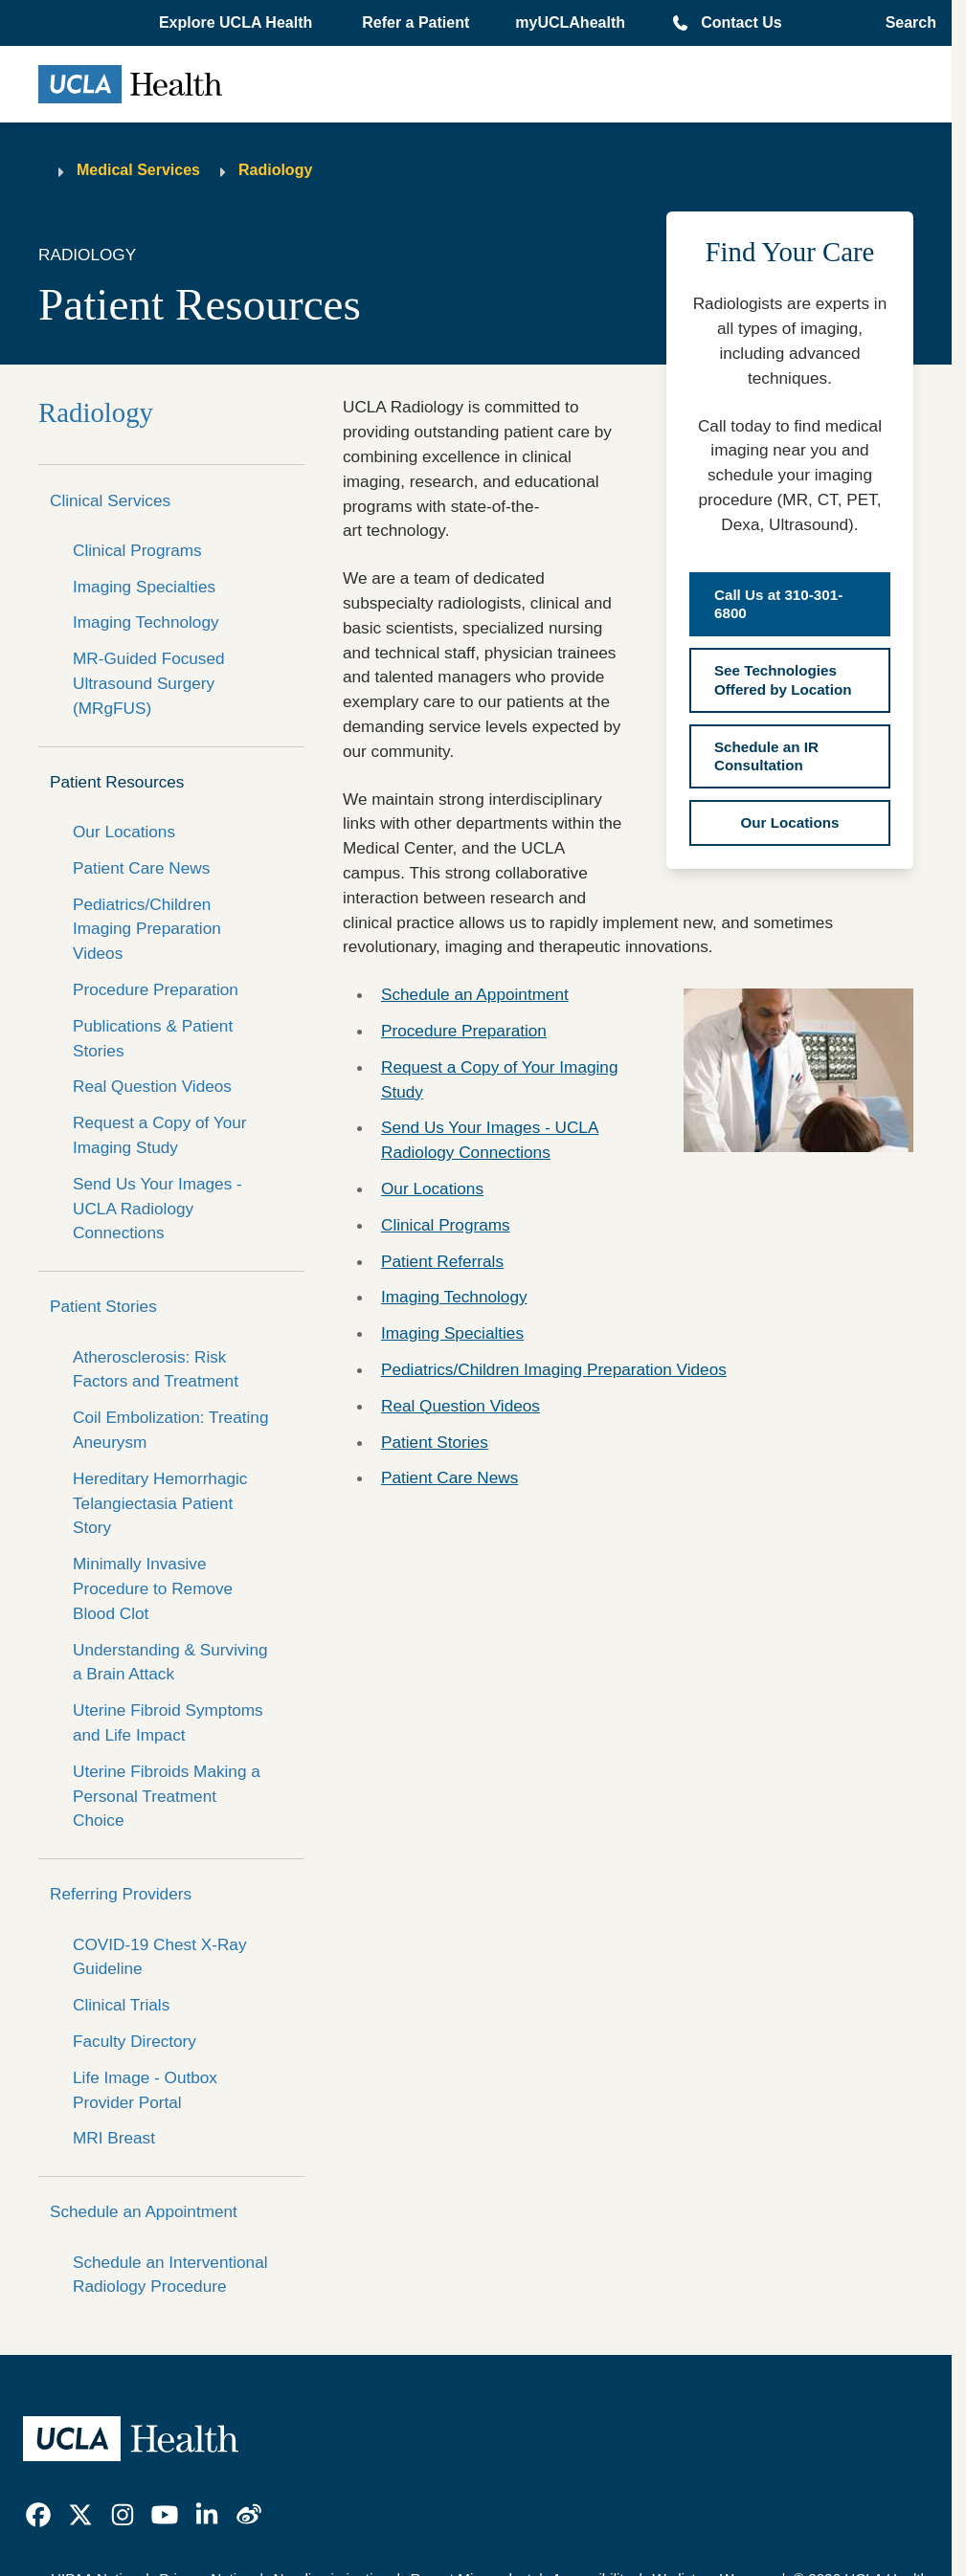 The height and width of the screenshot is (2576, 966). Describe the element at coordinates (141, 867) in the screenshot. I see `Patient Care News` at that location.